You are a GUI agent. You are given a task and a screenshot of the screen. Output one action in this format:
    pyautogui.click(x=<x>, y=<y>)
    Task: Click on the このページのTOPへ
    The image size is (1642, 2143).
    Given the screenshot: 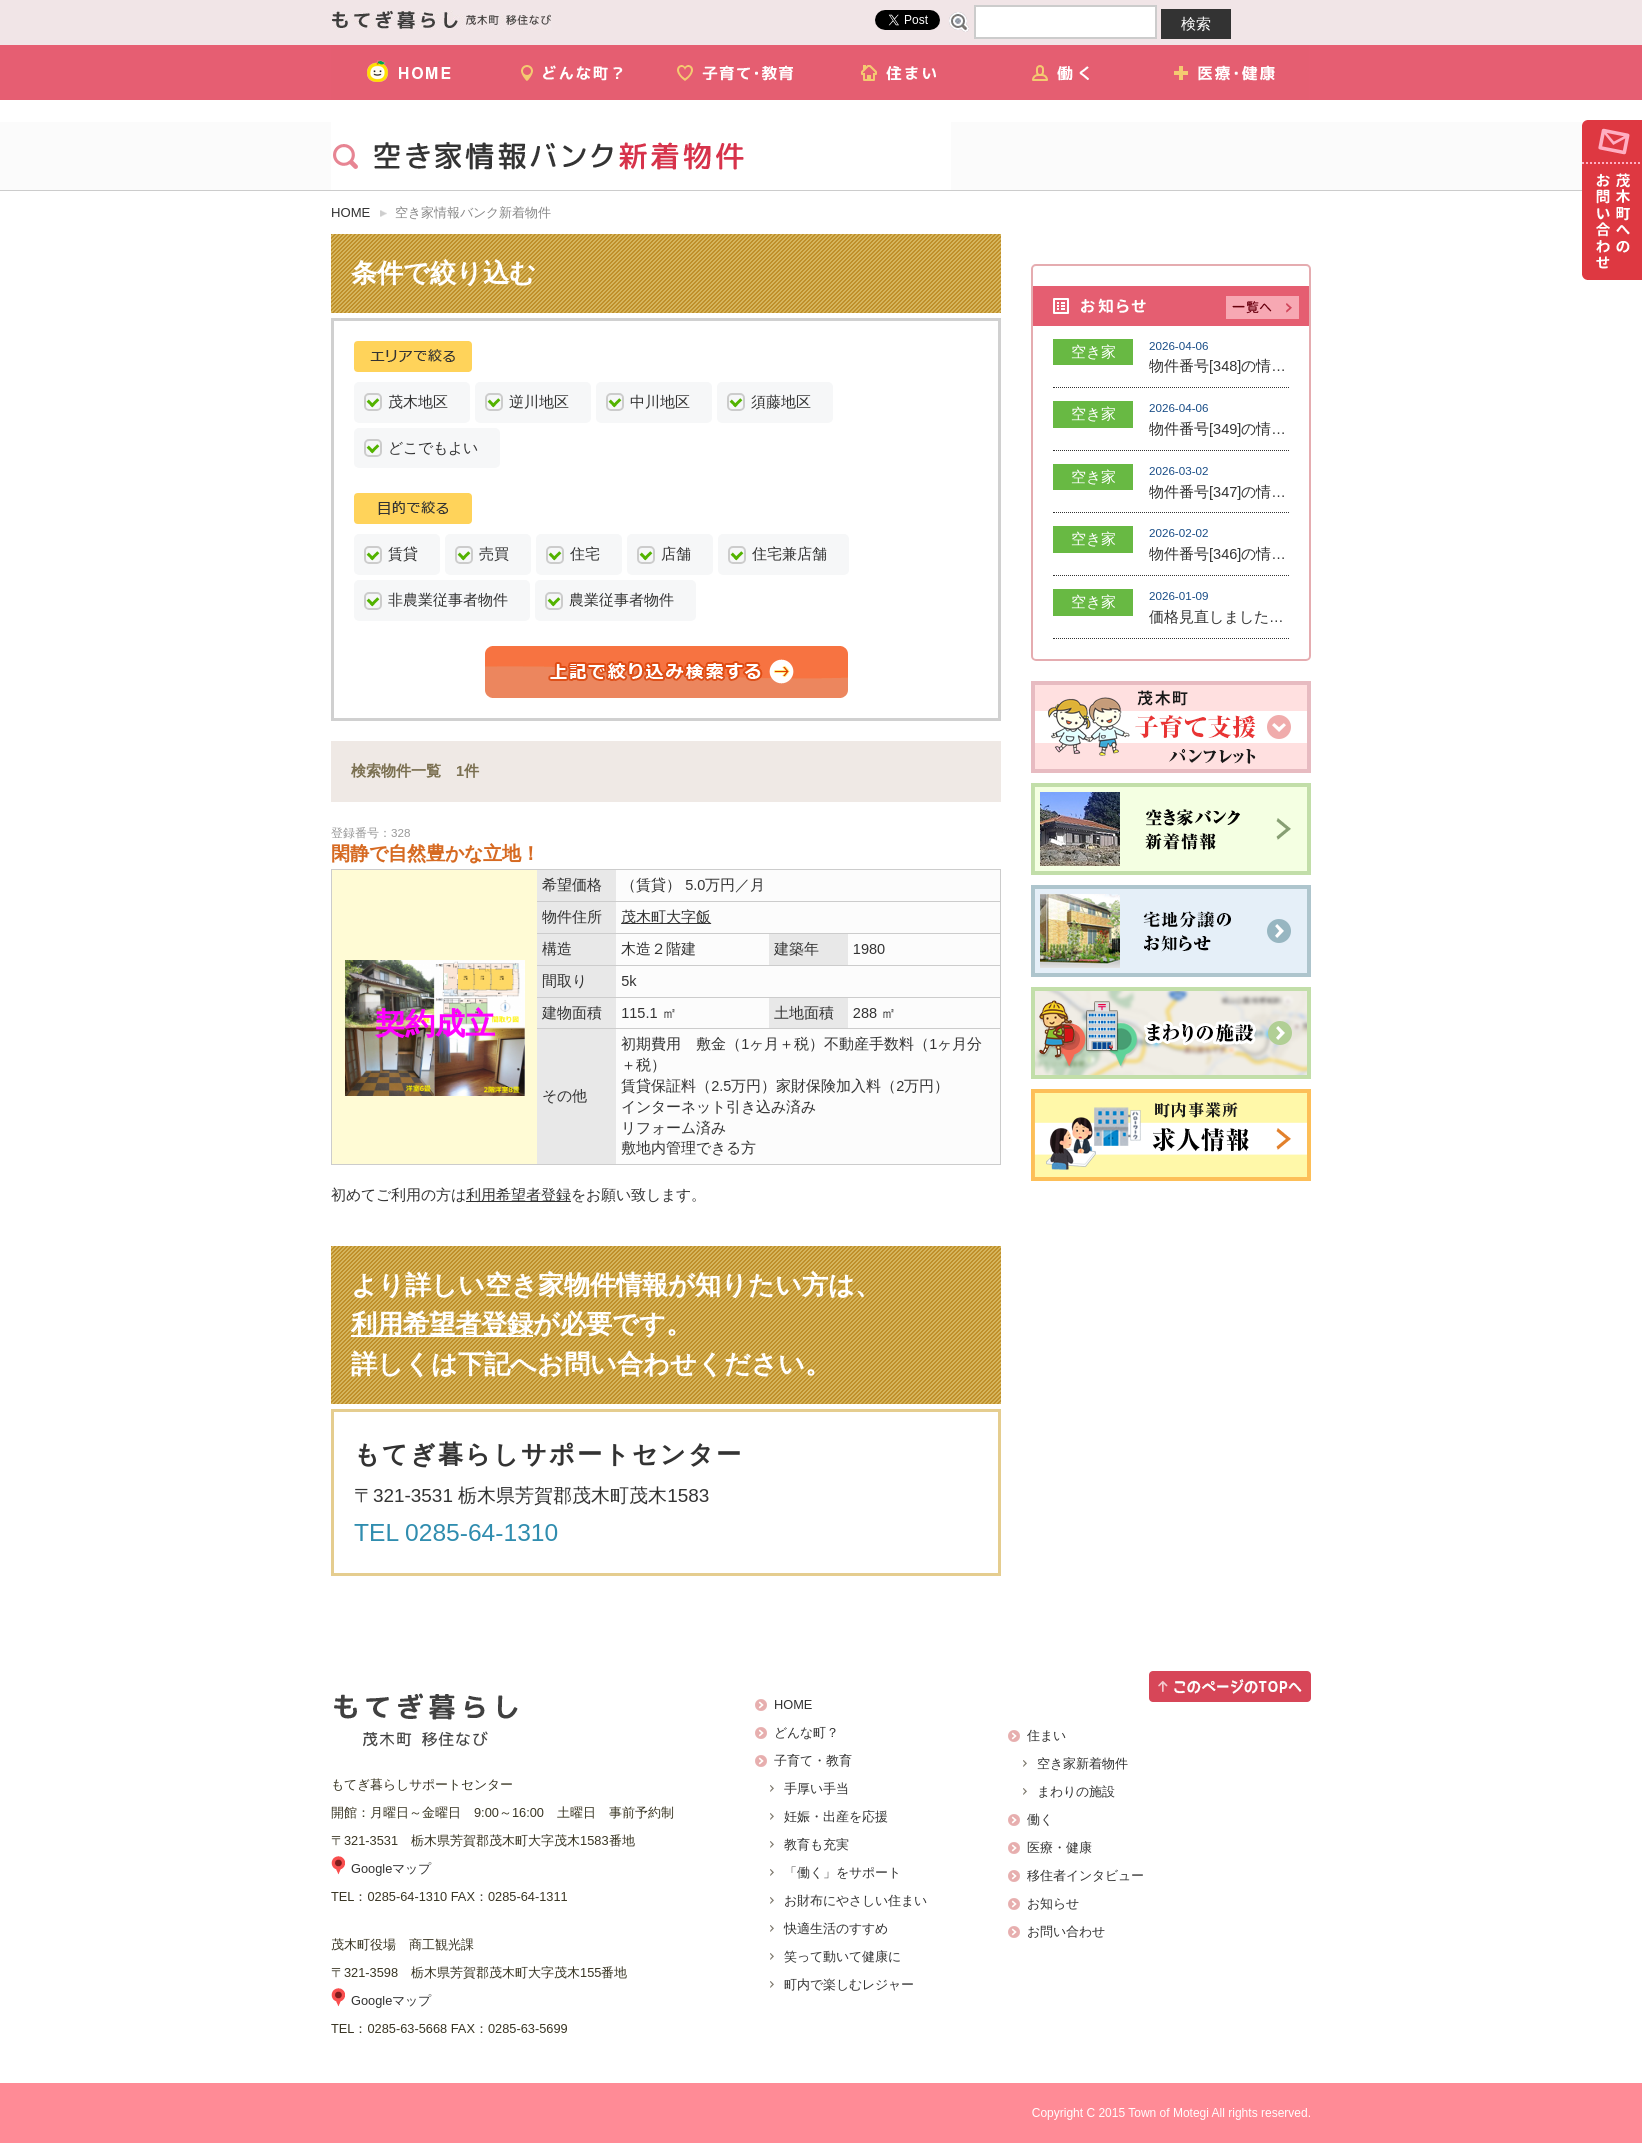 What is the action you would take?
    pyautogui.click(x=1230, y=1686)
    